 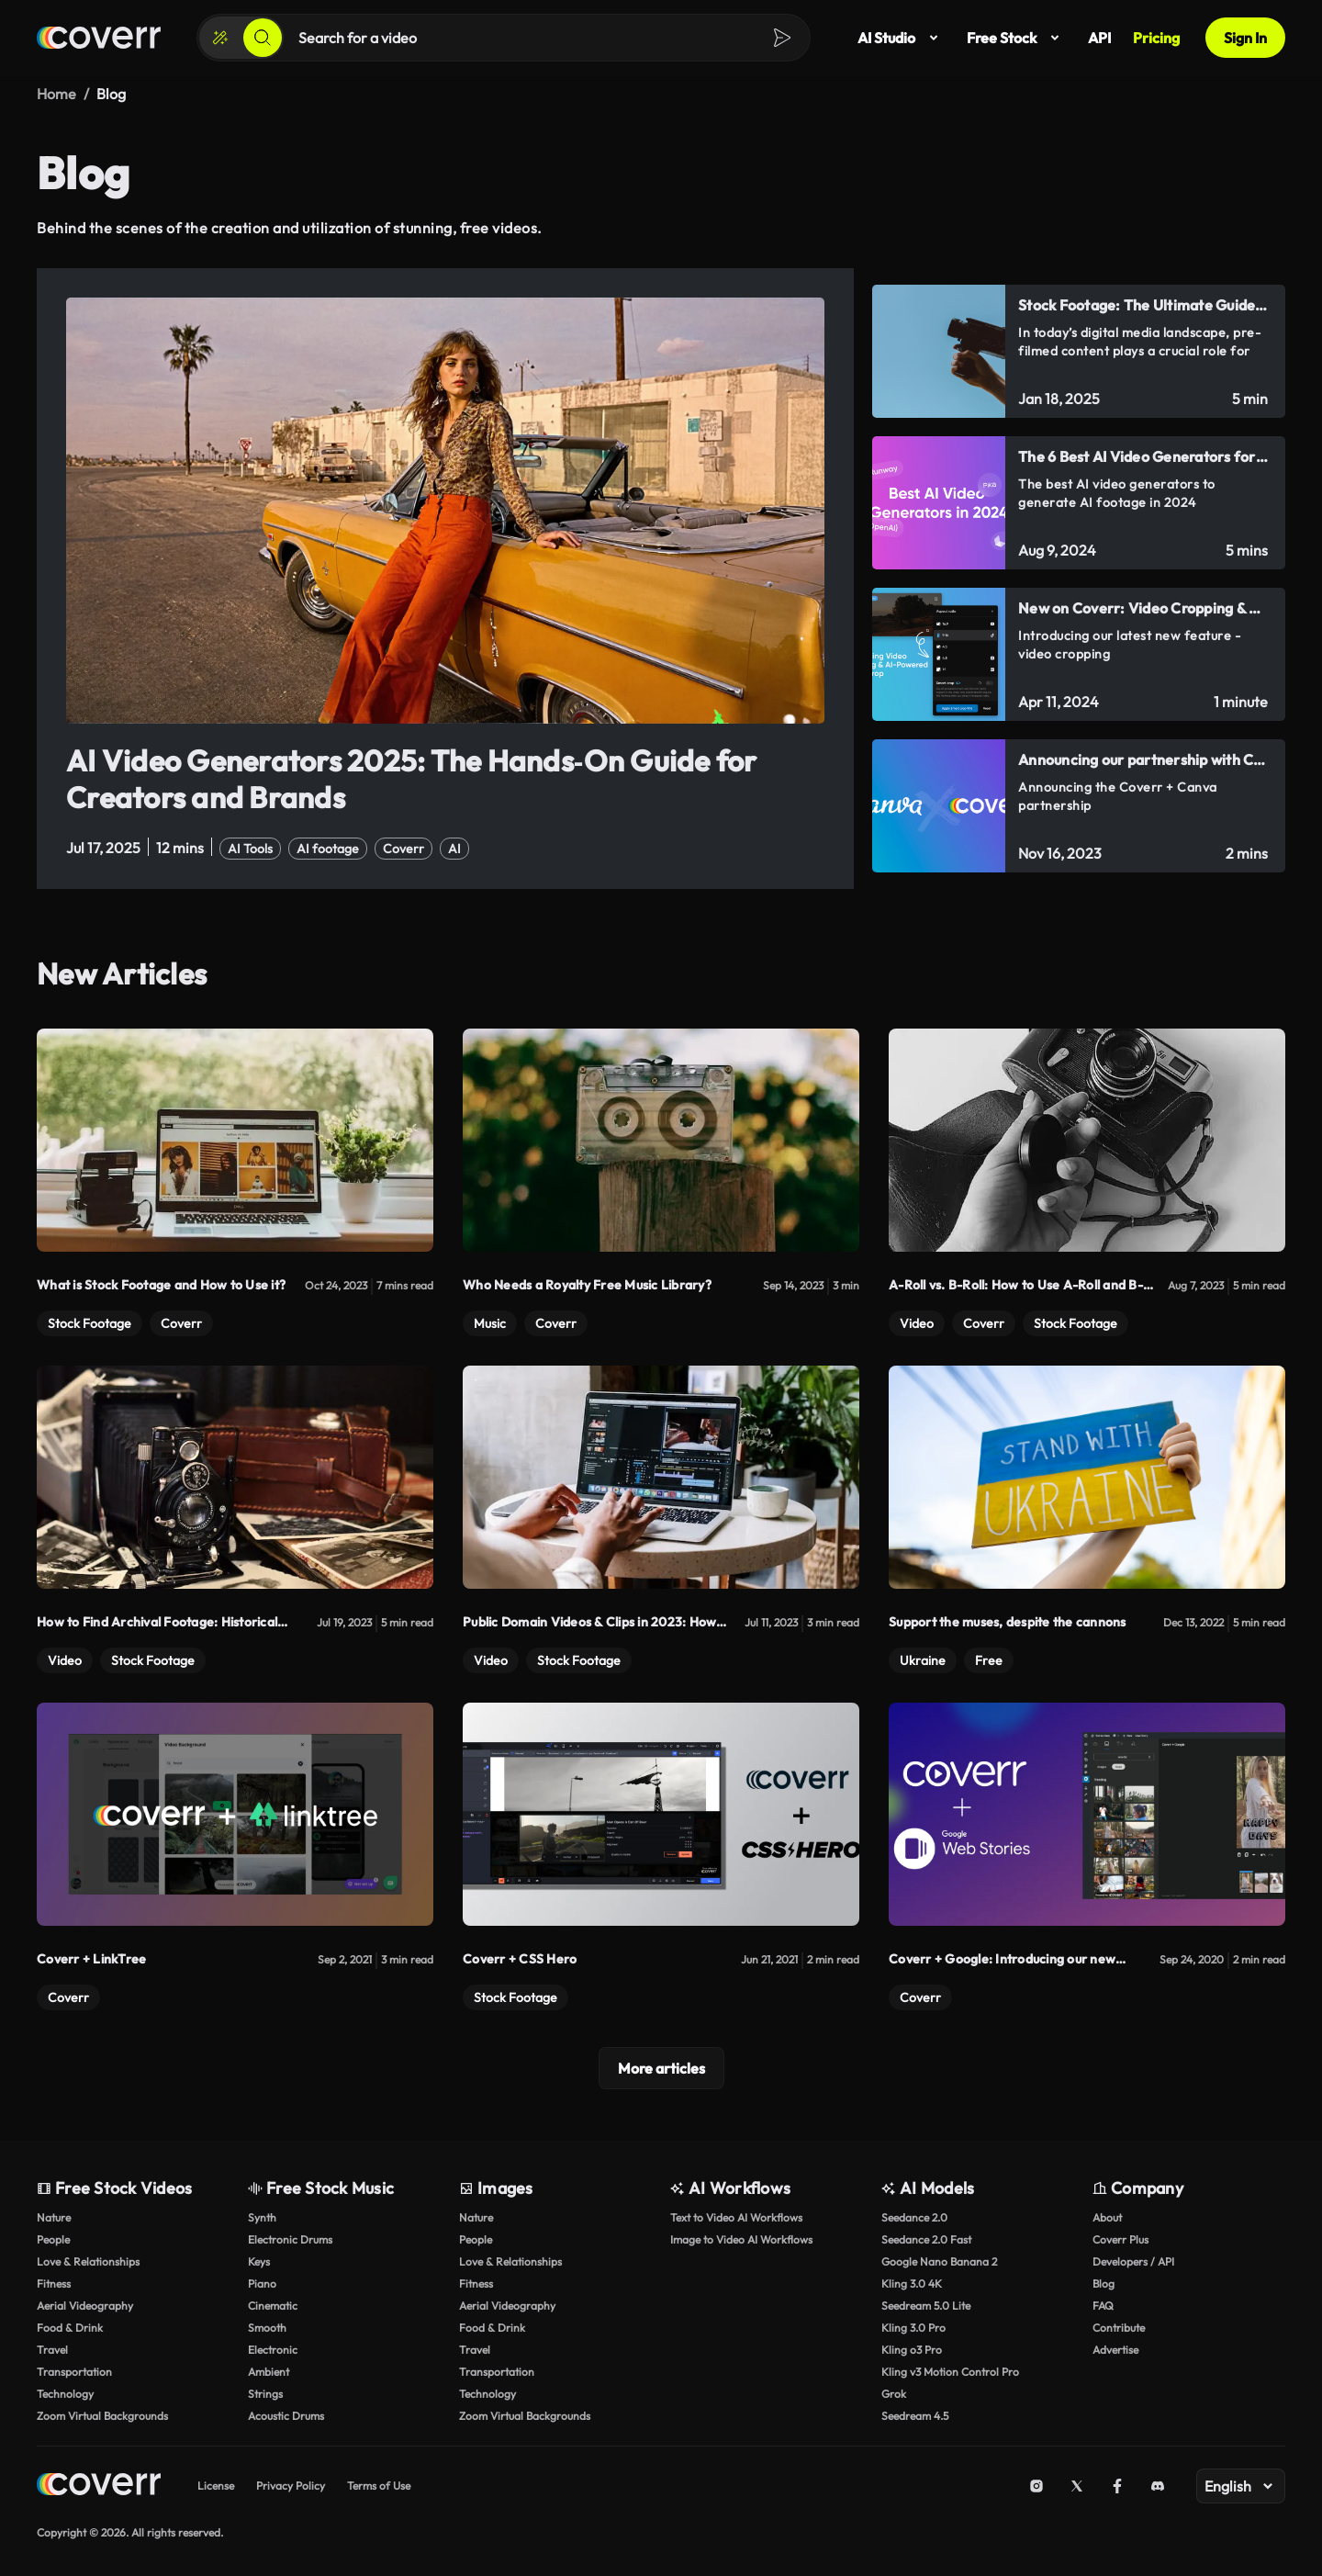 What do you see at coordinates (53, 2238) in the screenshot?
I see `People` at bounding box center [53, 2238].